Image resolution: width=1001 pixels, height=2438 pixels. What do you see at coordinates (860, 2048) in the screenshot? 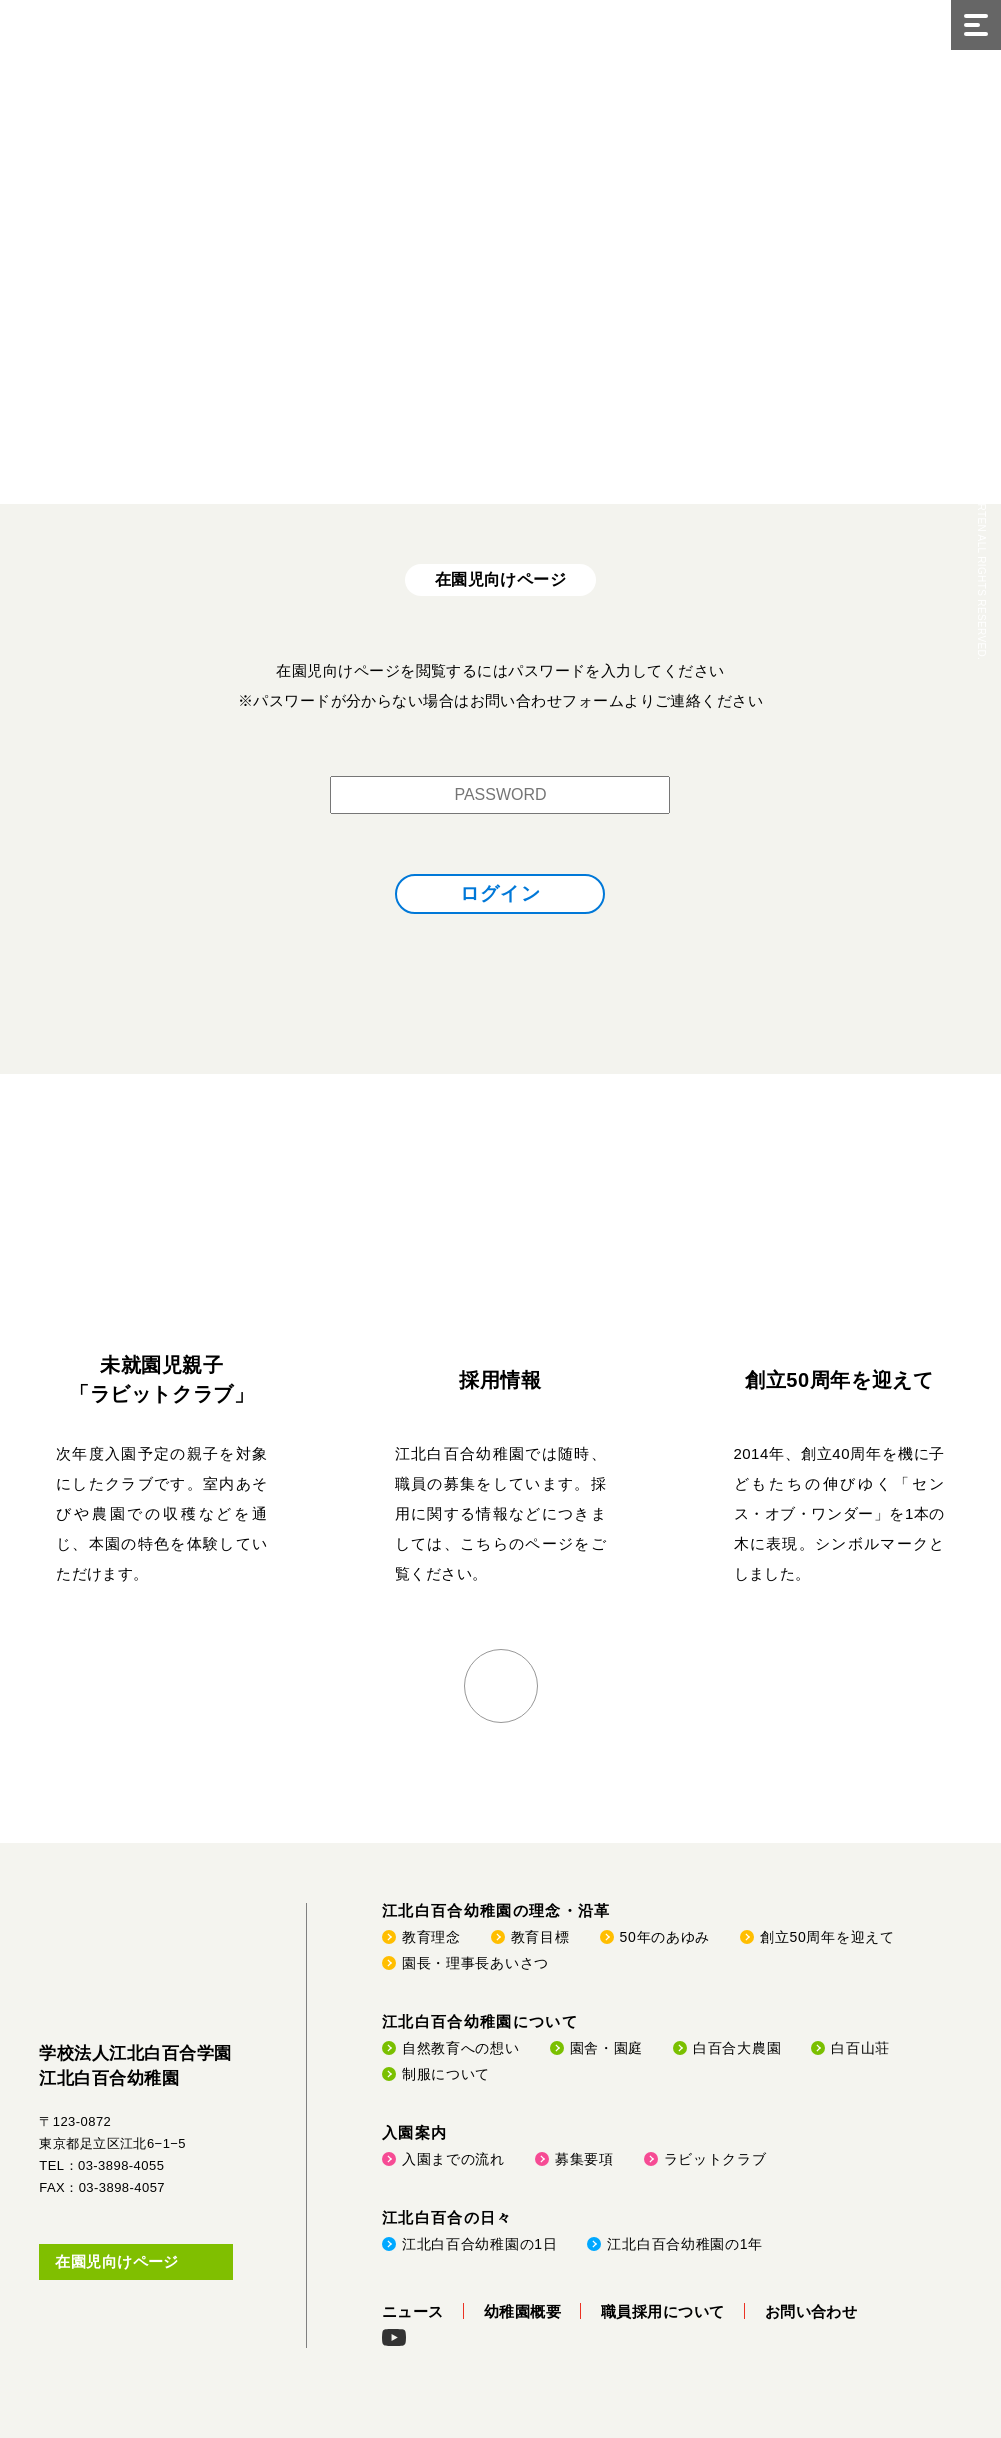
I see `白百山荘` at bounding box center [860, 2048].